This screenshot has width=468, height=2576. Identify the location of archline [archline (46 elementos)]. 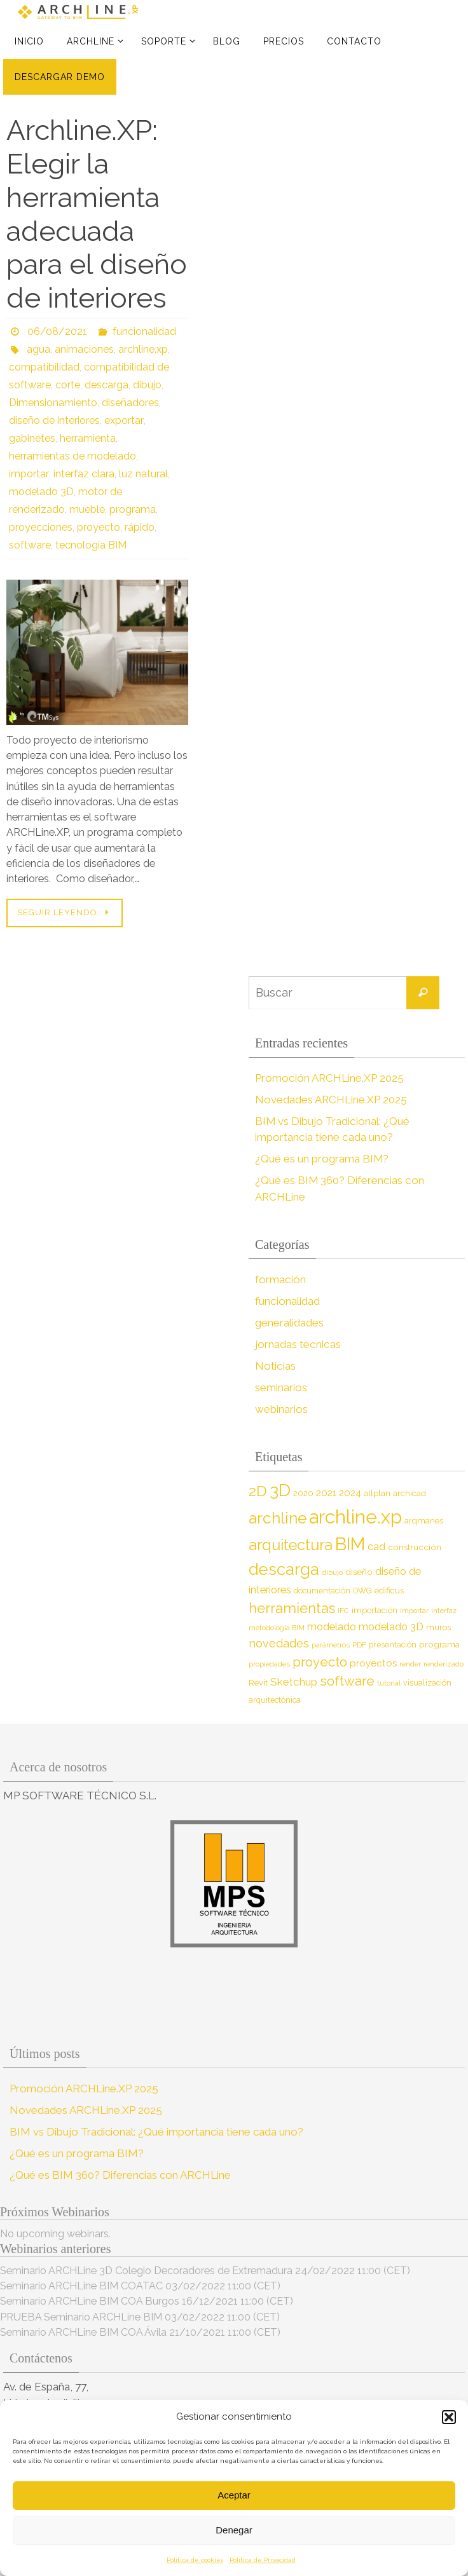
(277, 1518).